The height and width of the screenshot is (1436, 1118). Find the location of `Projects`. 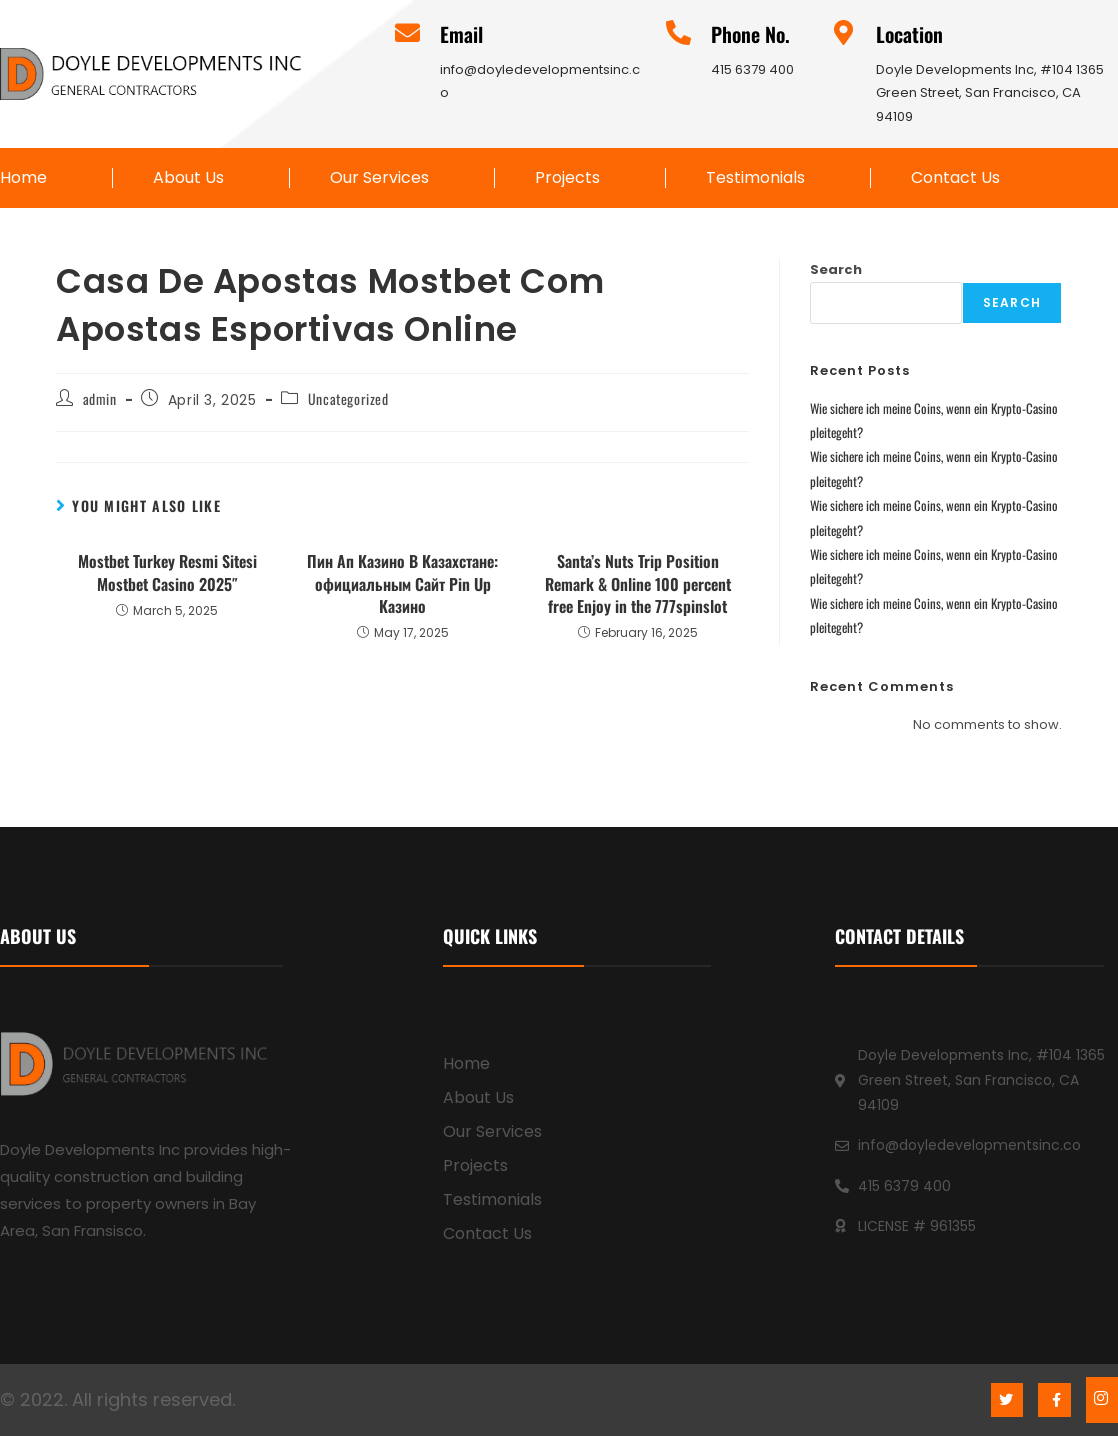

Projects is located at coordinates (567, 178).